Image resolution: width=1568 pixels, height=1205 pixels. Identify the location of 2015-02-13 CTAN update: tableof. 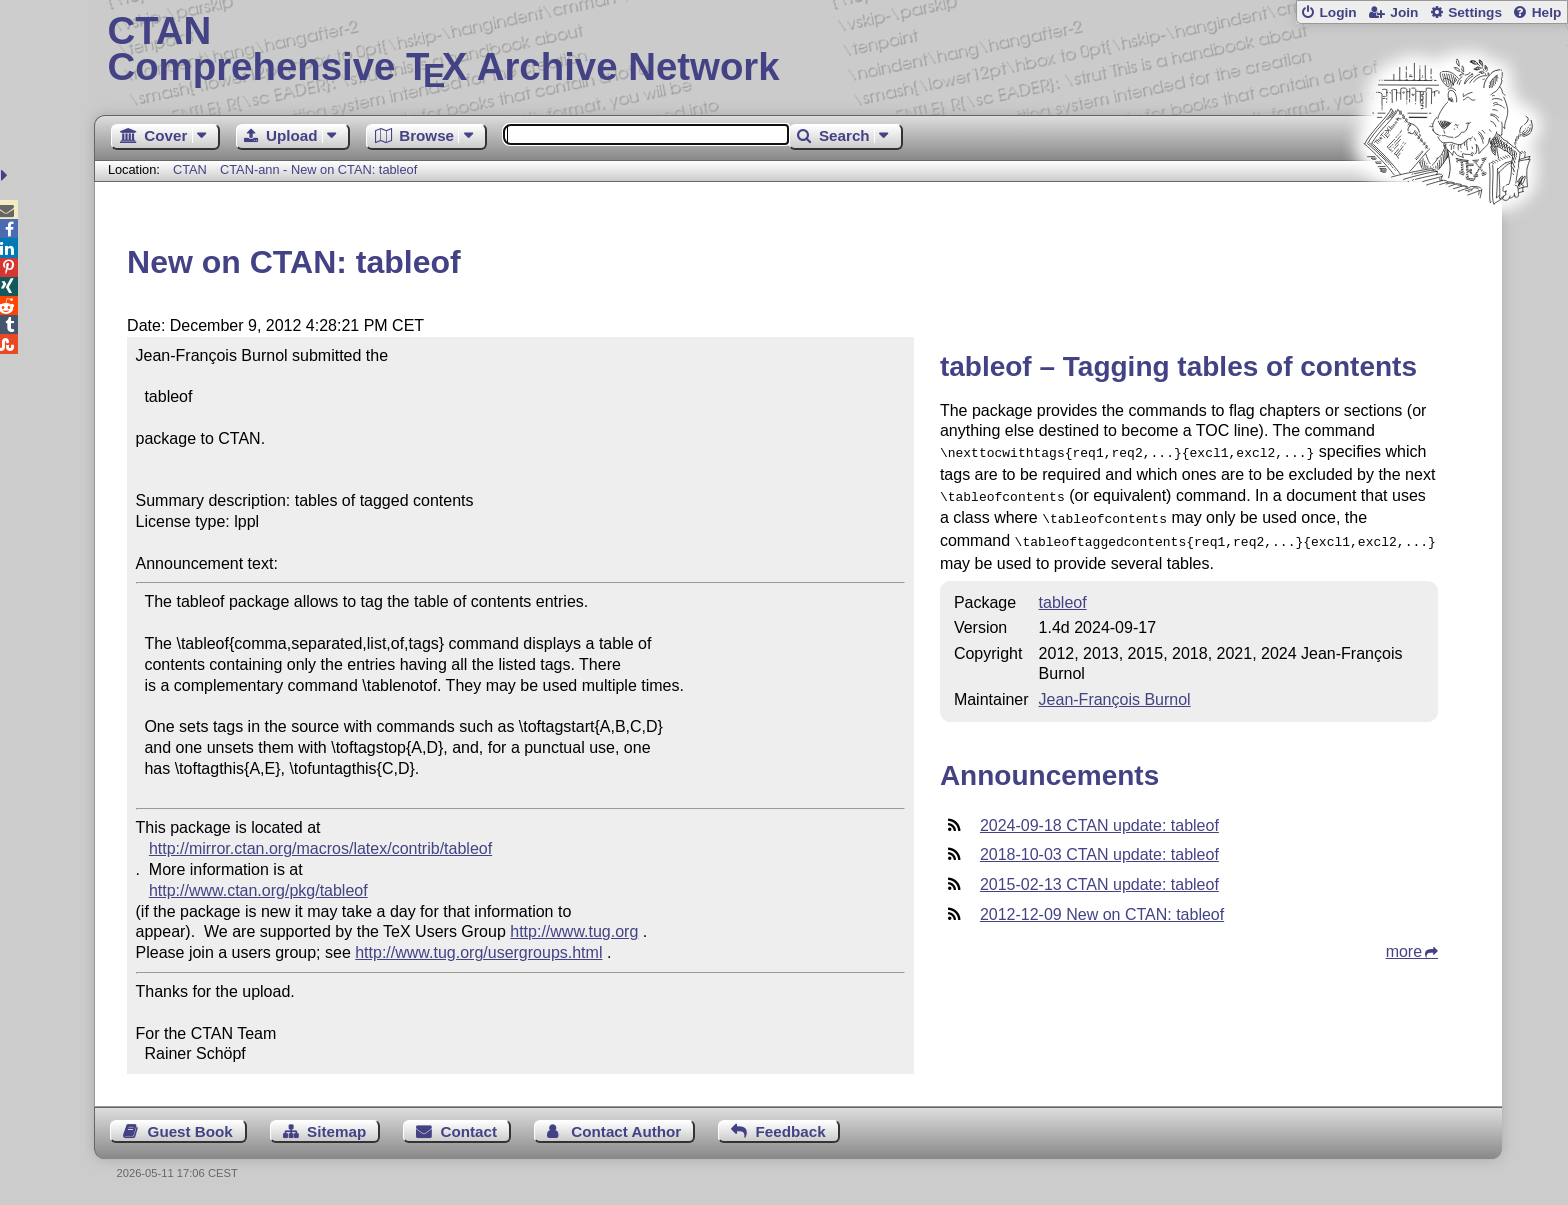
(1099, 876).